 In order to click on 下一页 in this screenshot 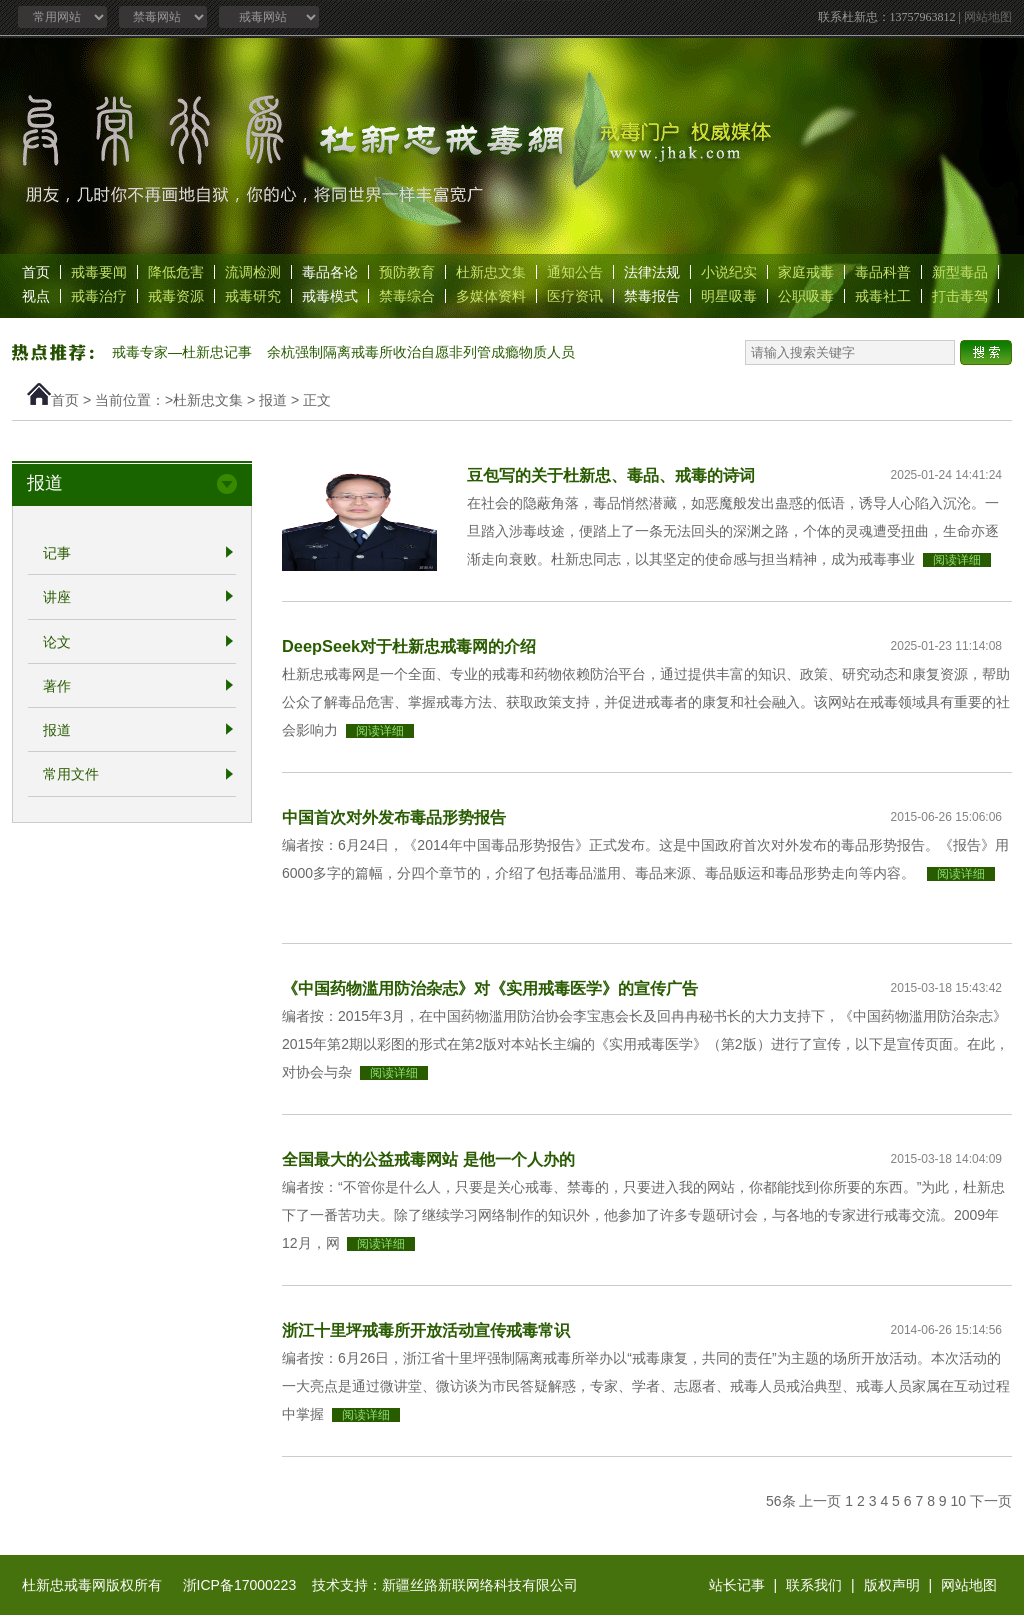, I will do `click(991, 1501)`.